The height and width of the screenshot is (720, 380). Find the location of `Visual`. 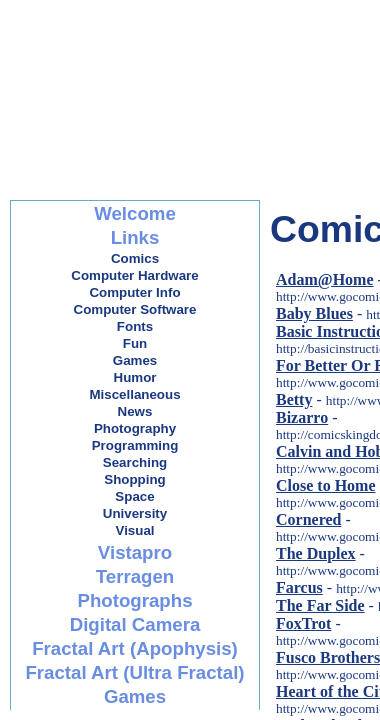

Visual is located at coordinates (134, 530).